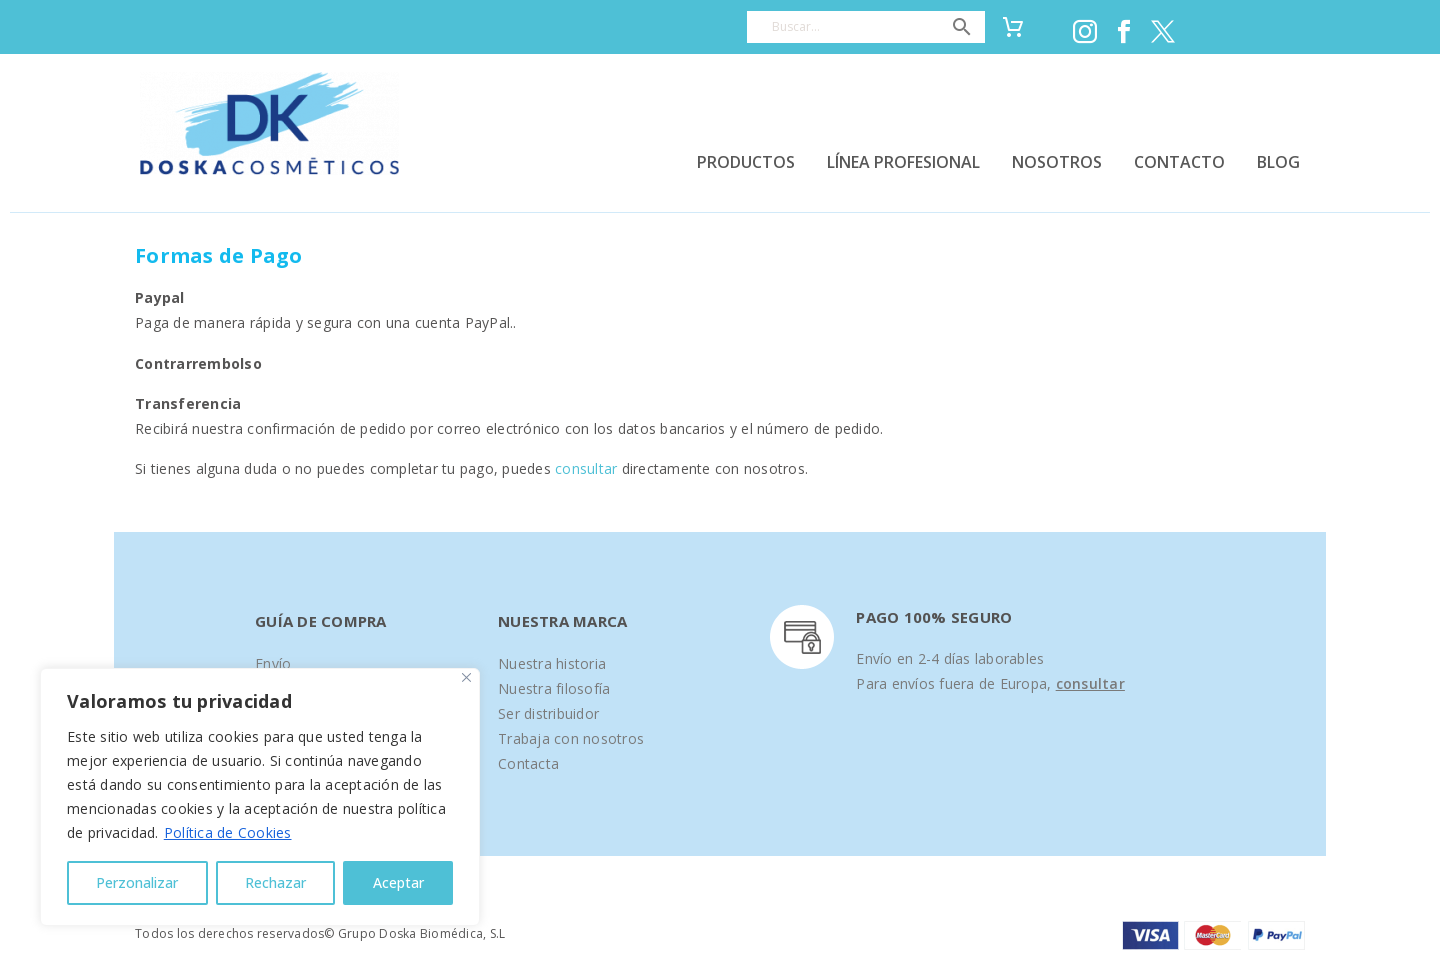 This screenshot has height=966, width=1440. I want to click on NOSOTROS, so click(1057, 162).